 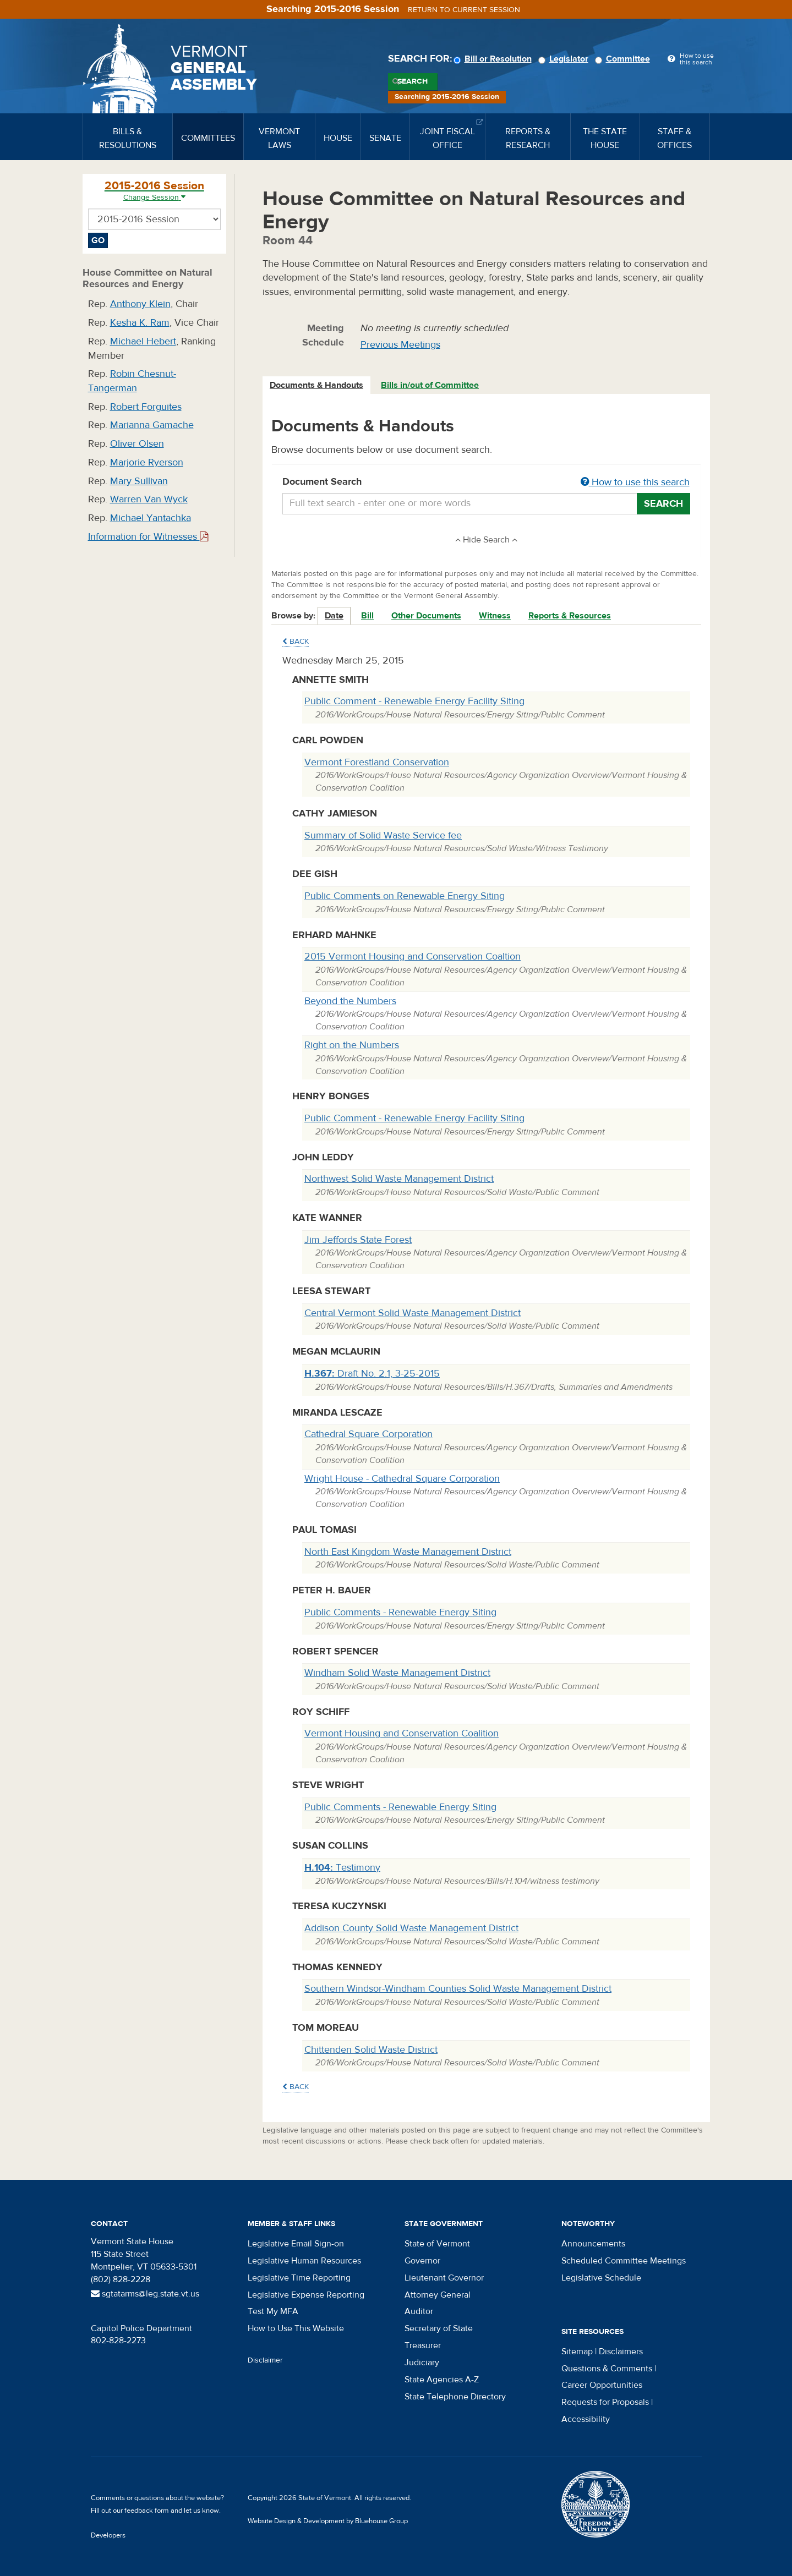 What do you see at coordinates (137, 443) in the screenshot?
I see `Oliver Olsen` at bounding box center [137, 443].